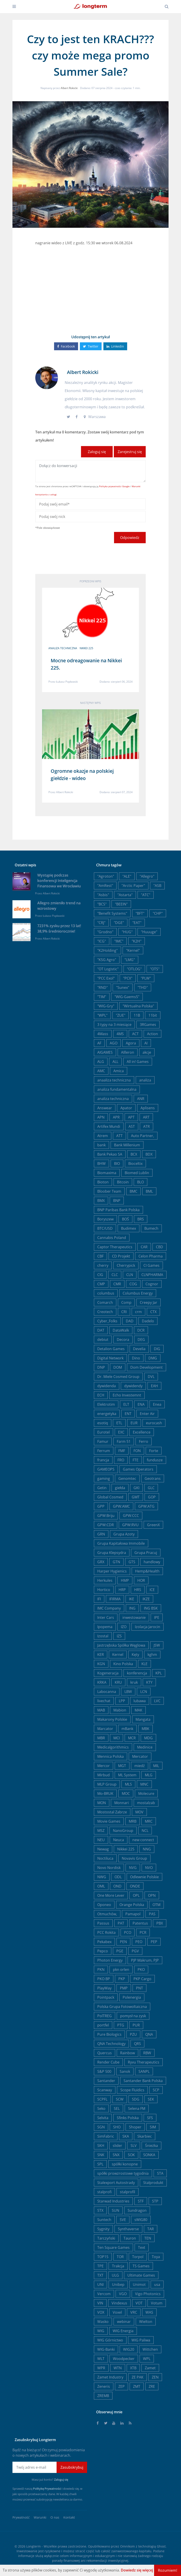  What do you see at coordinates (109, 1867) in the screenshot?
I see `Novo Nordisk` at bounding box center [109, 1867].